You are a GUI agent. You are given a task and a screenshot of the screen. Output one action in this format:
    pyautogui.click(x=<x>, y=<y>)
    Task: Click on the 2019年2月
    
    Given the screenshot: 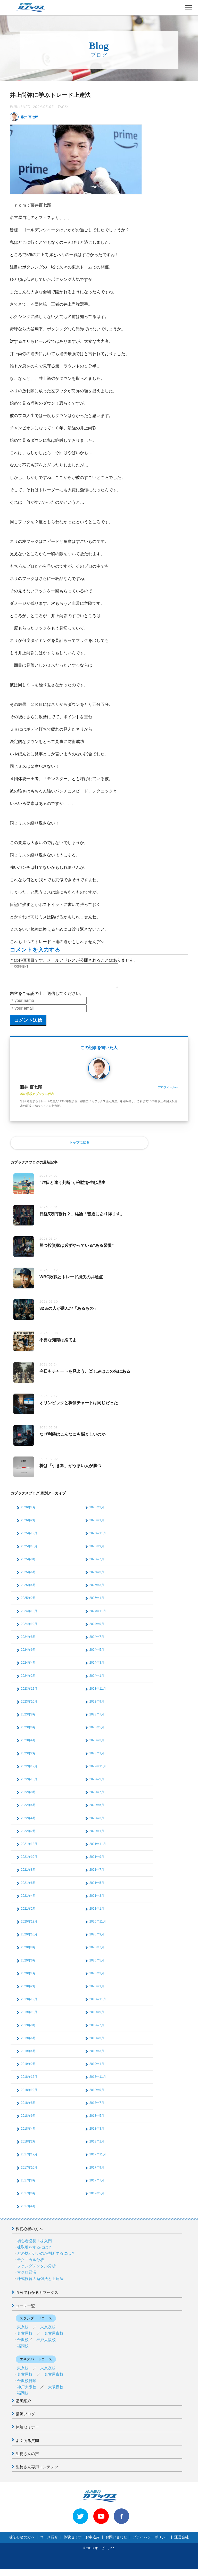 What is the action you would take?
    pyautogui.click(x=28, y=2068)
    